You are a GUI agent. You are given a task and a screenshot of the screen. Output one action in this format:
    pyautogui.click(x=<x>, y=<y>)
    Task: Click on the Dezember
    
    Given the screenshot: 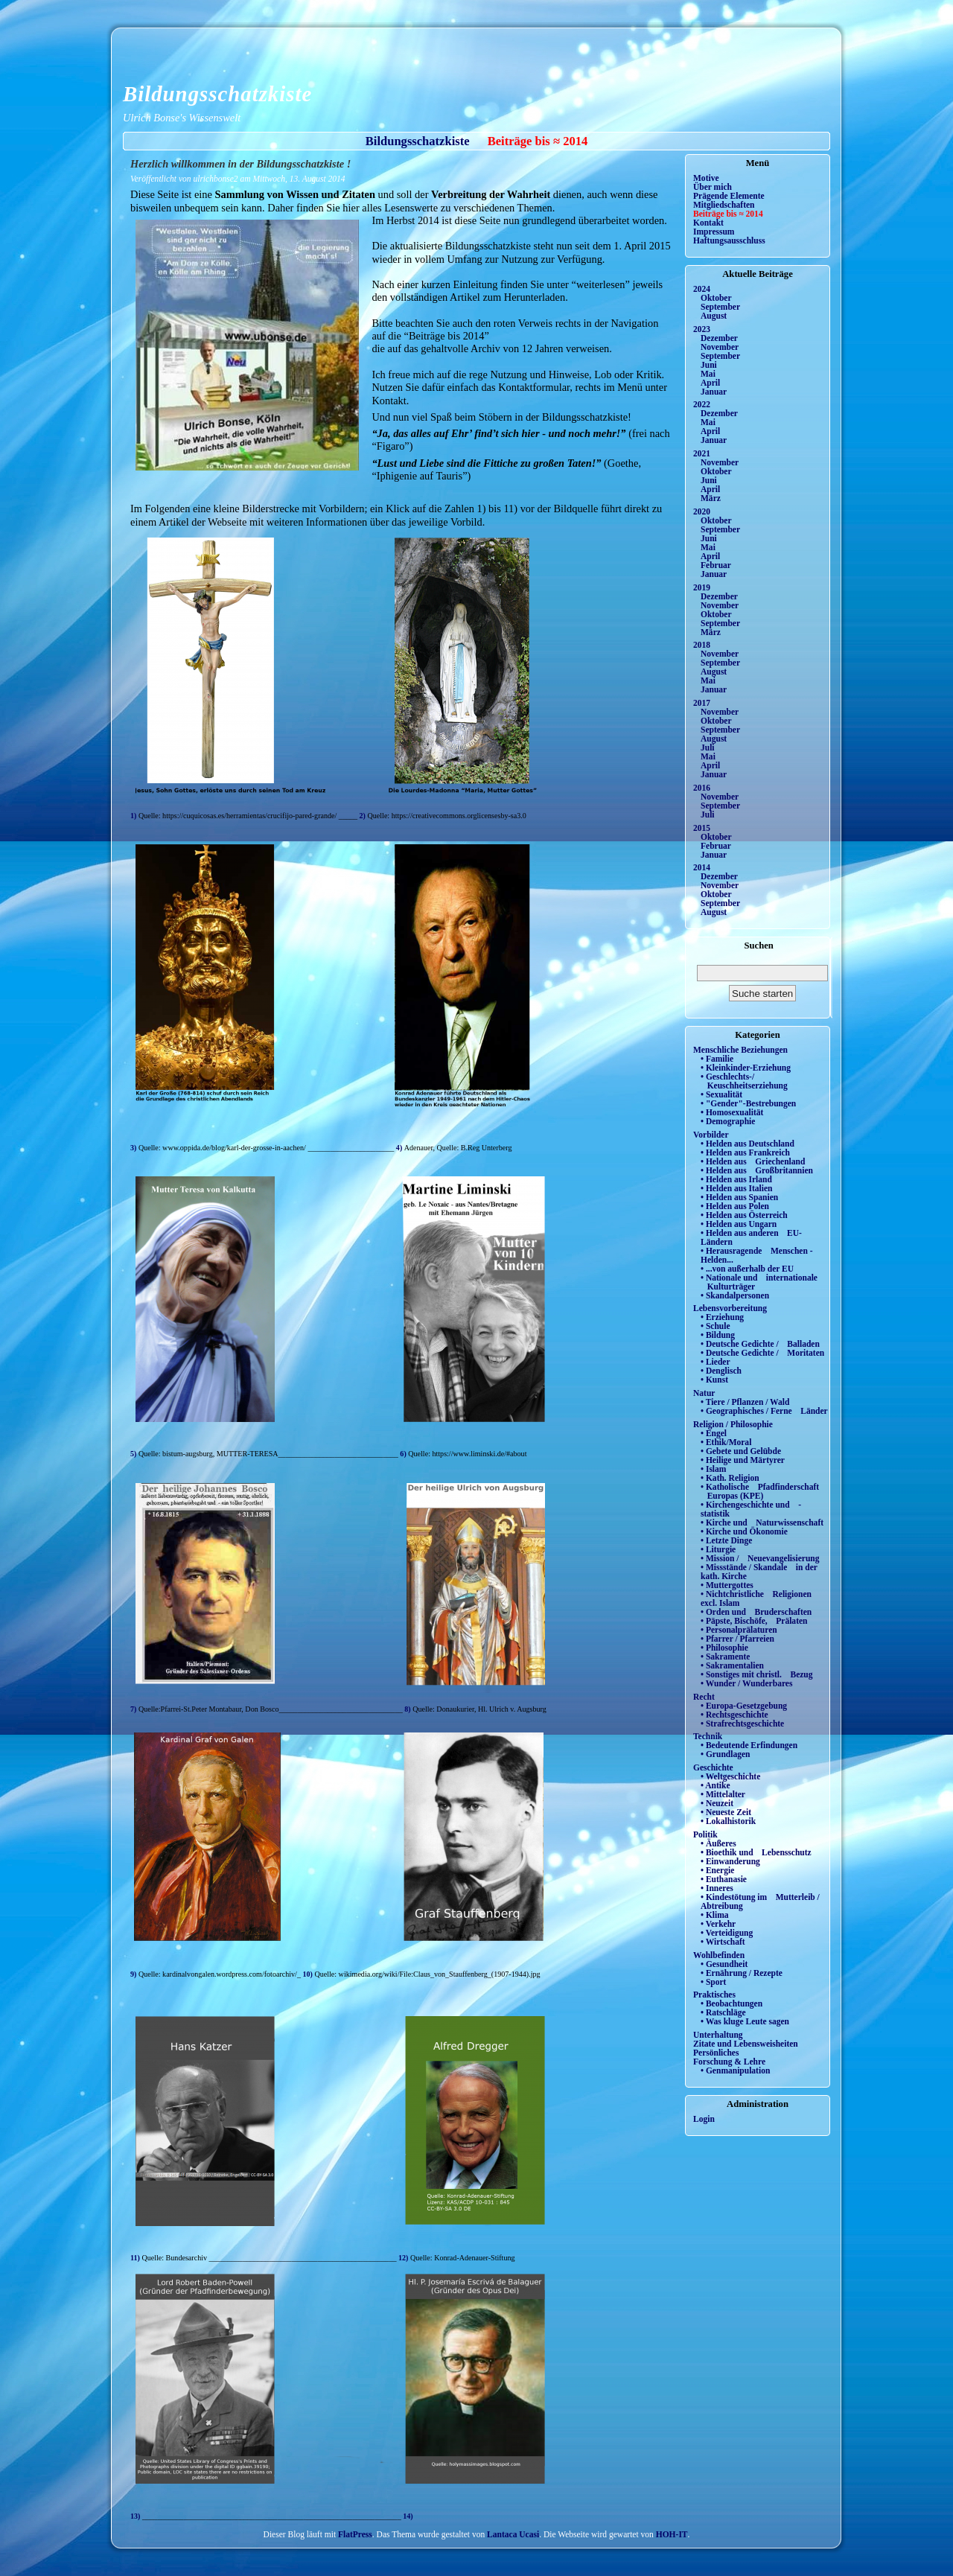 What is the action you would take?
    pyautogui.click(x=719, y=338)
    